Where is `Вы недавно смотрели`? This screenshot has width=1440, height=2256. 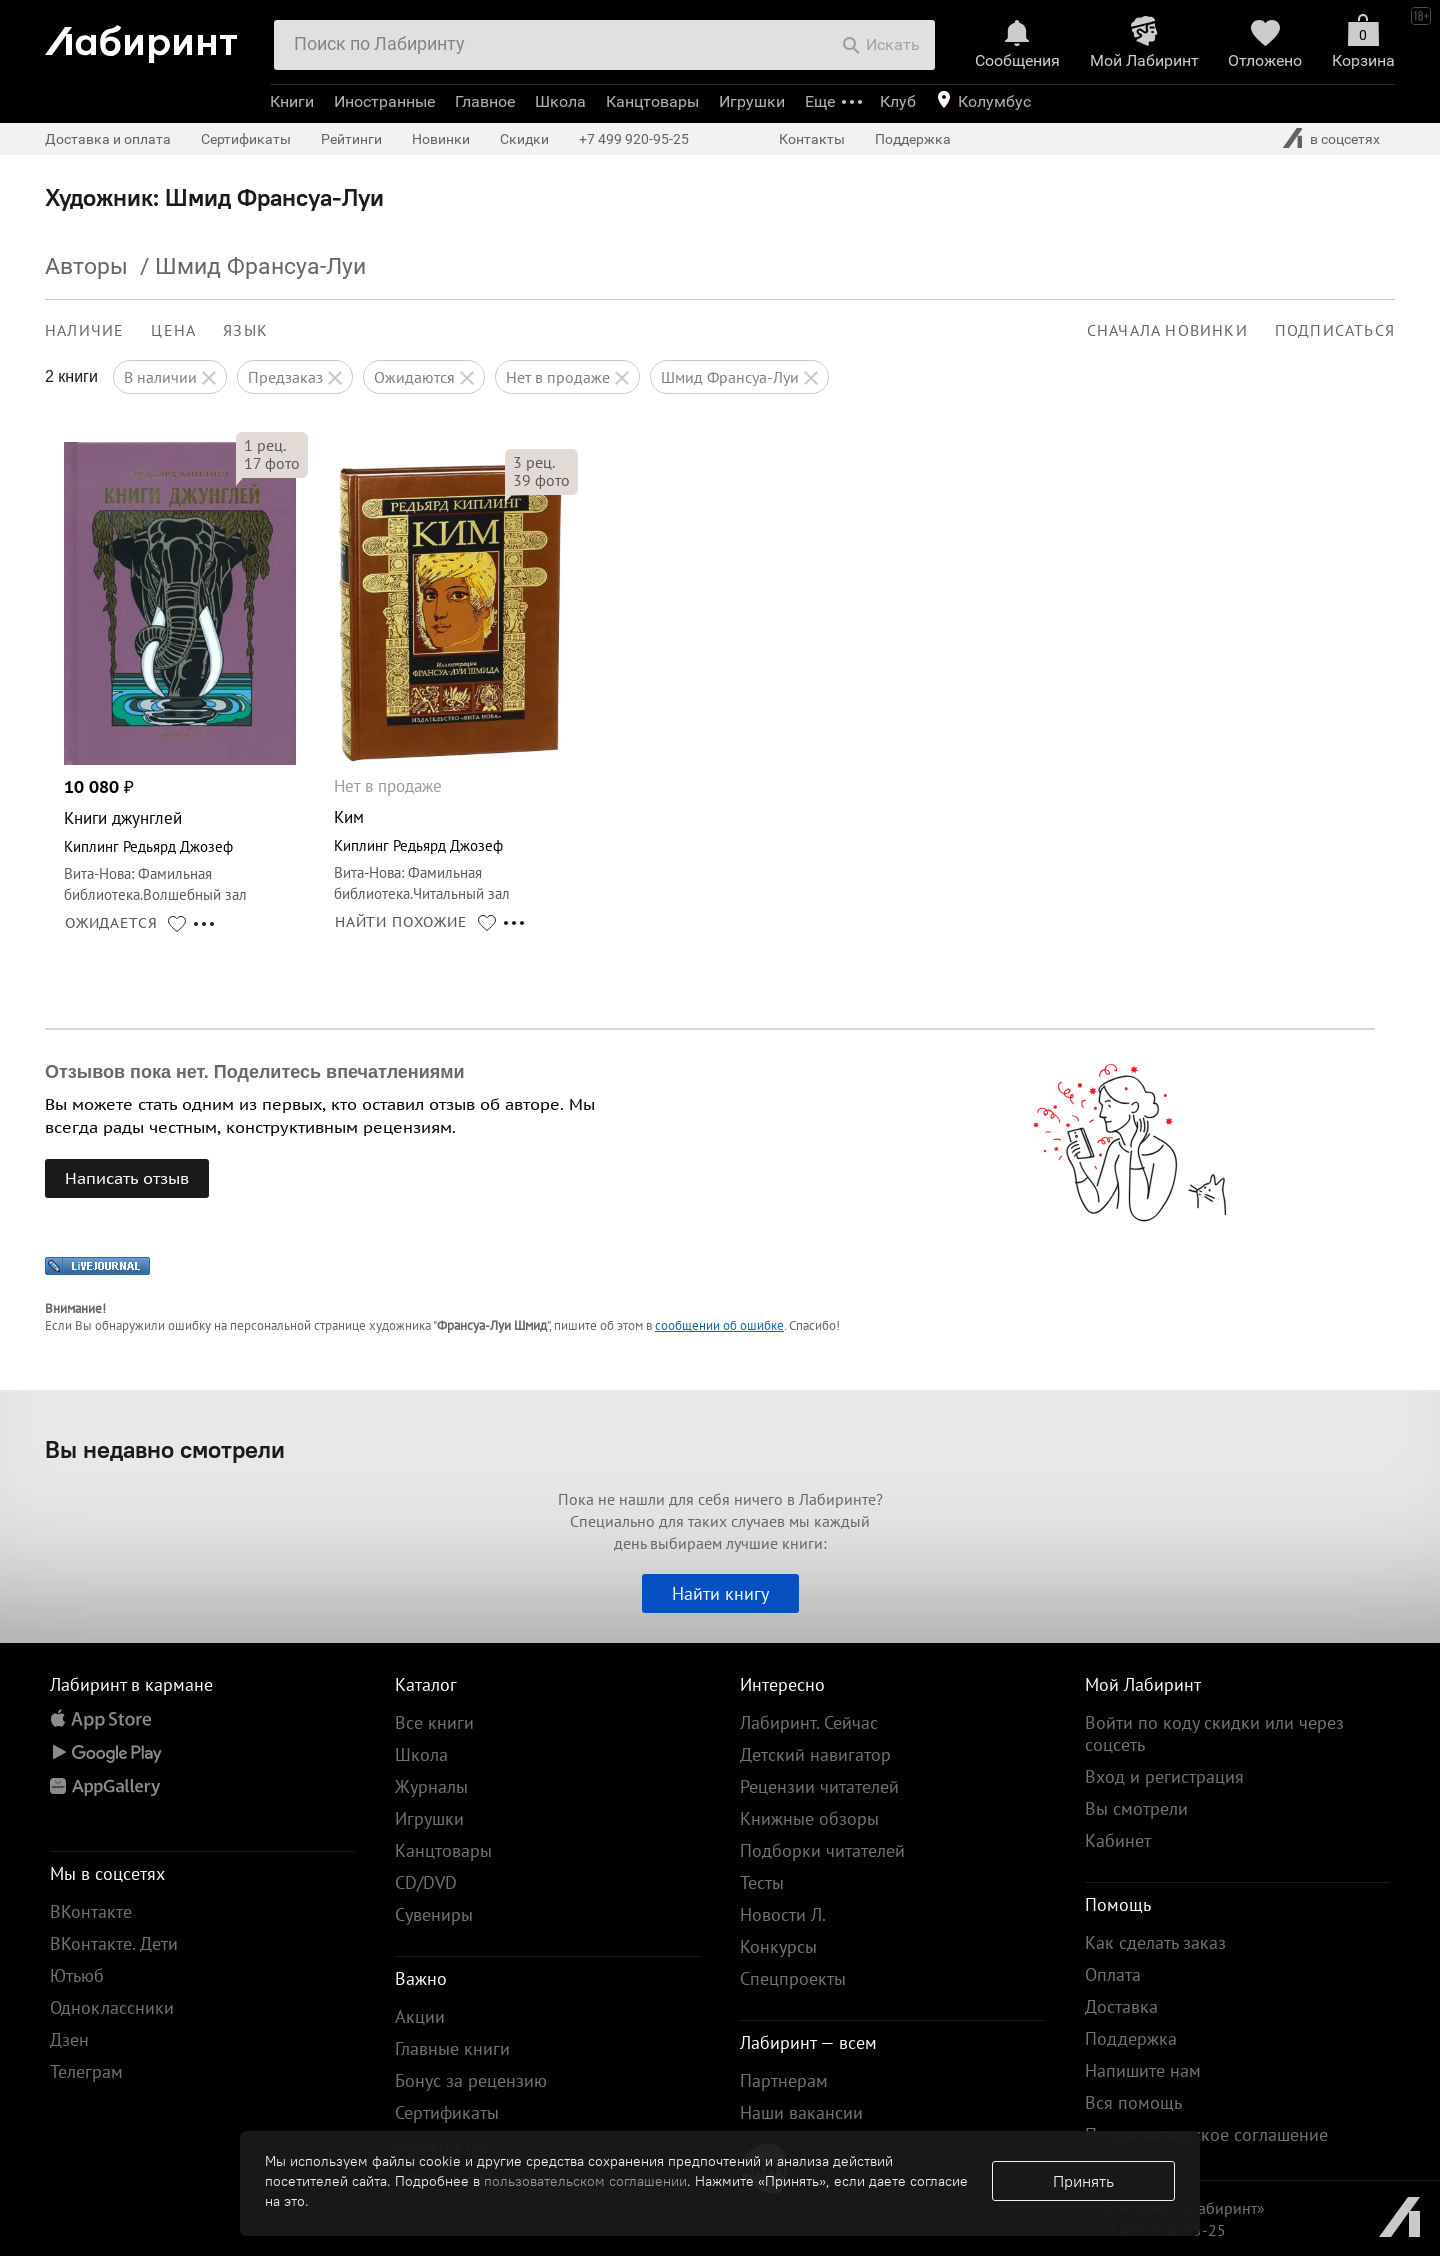 Вы недавно смотрели is located at coordinates (165, 1449).